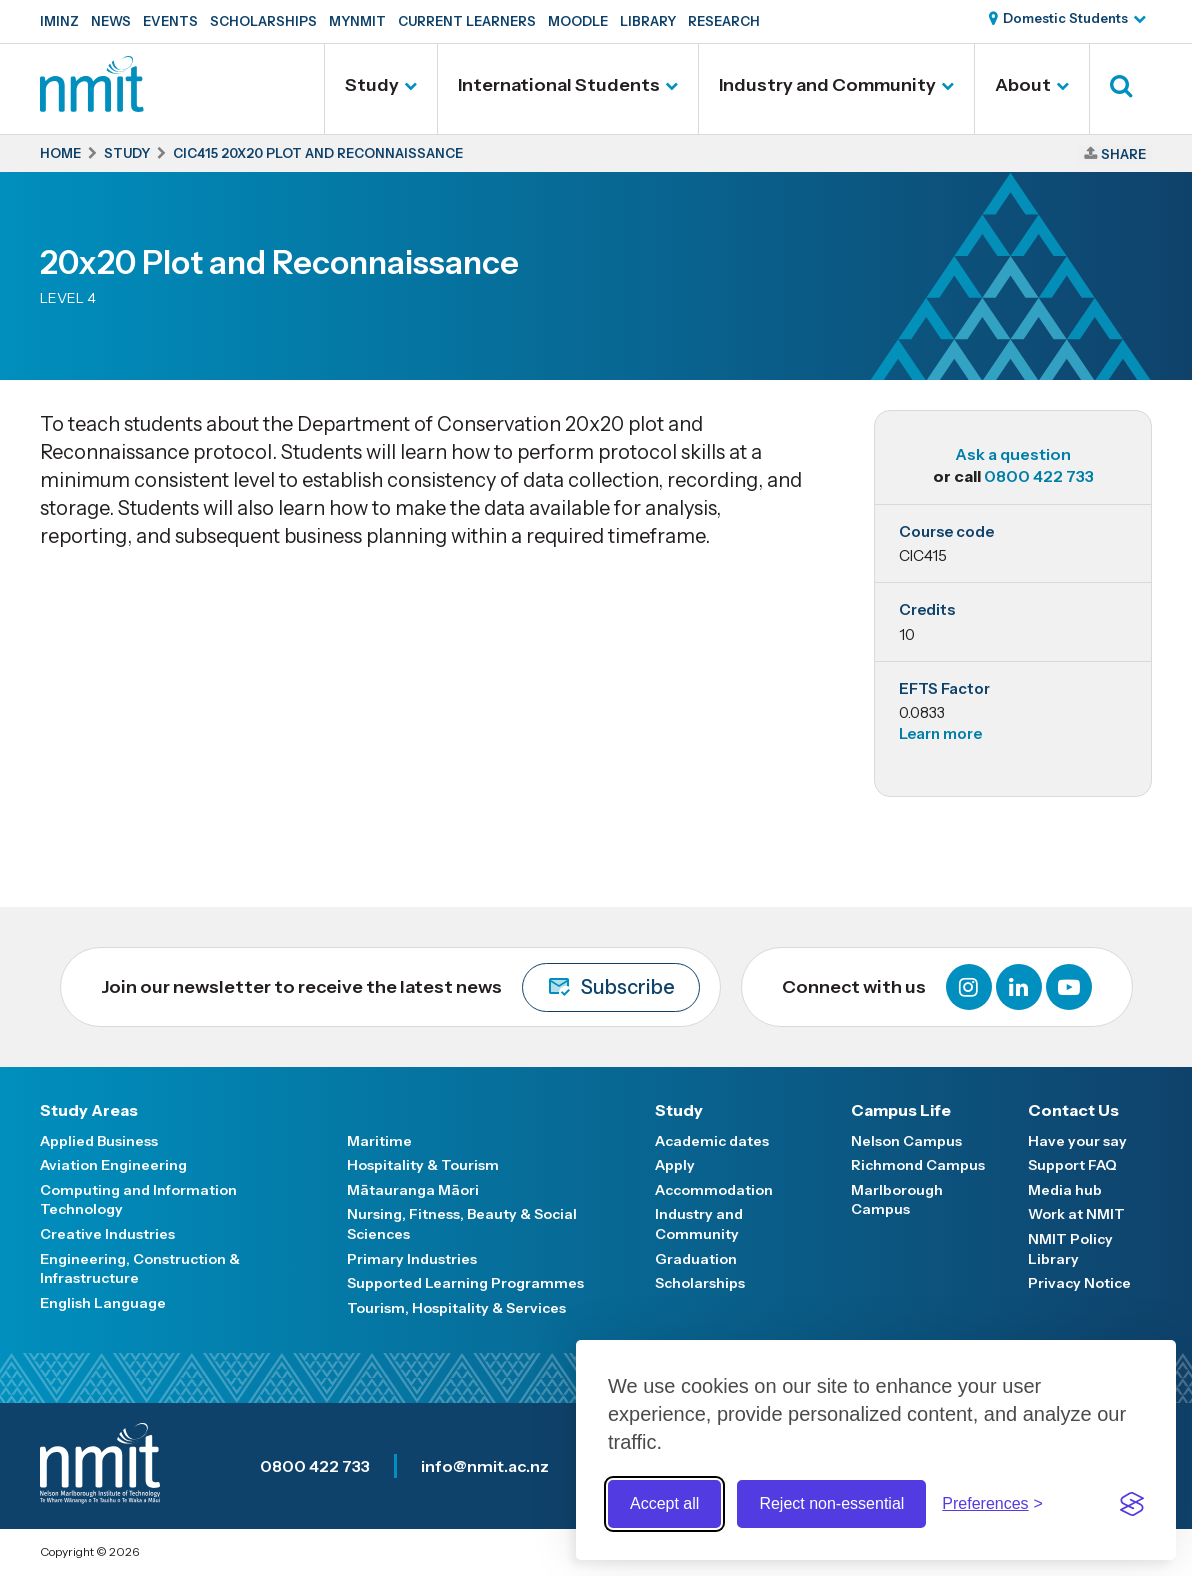 This screenshot has height=1576, width=1192. I want to click on Events, so click(170, 21).